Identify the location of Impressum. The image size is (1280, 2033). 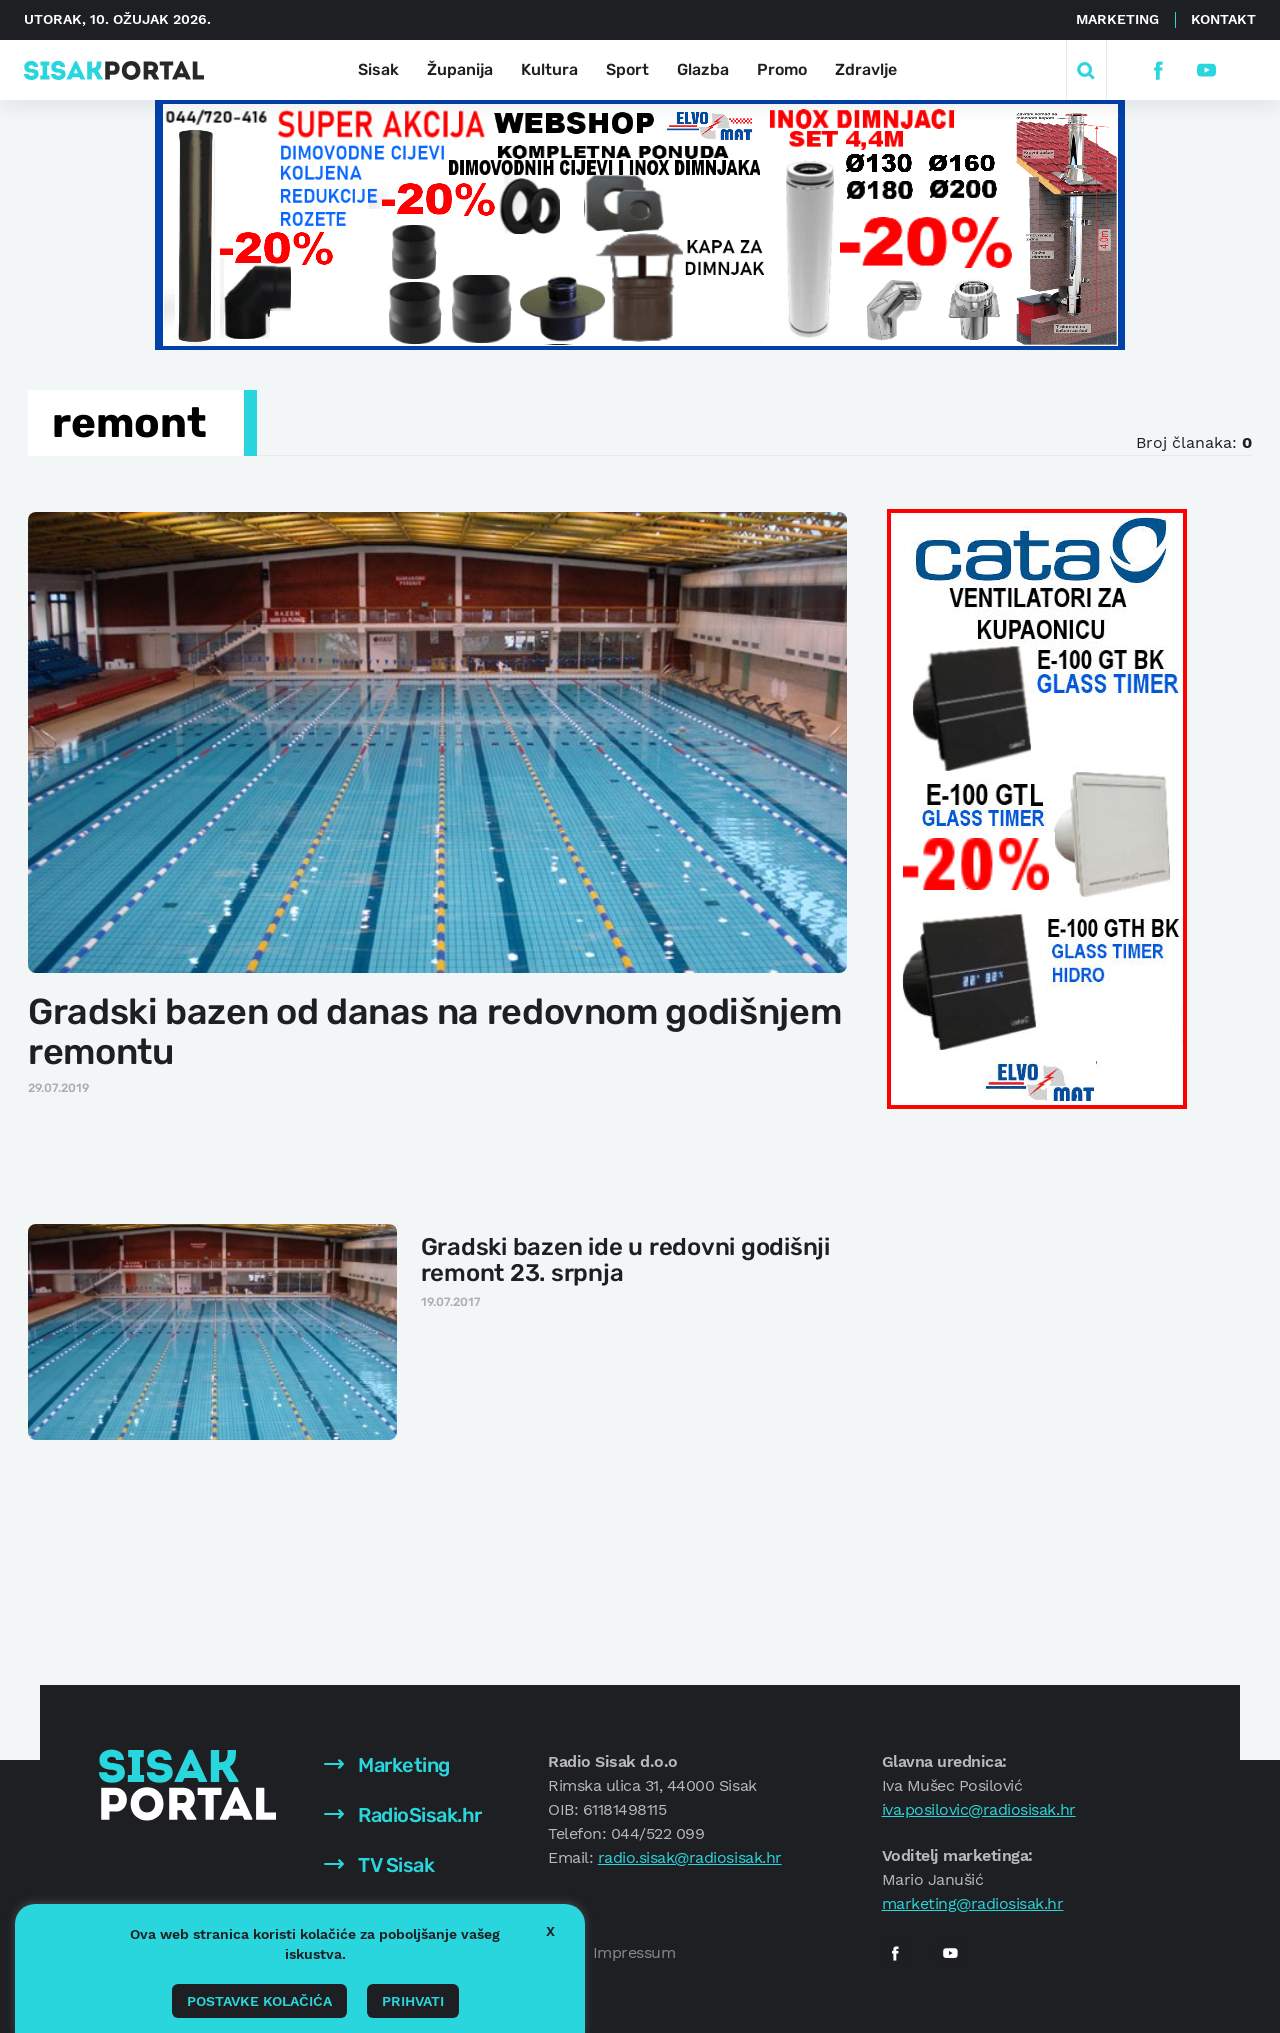
(634, 1952).